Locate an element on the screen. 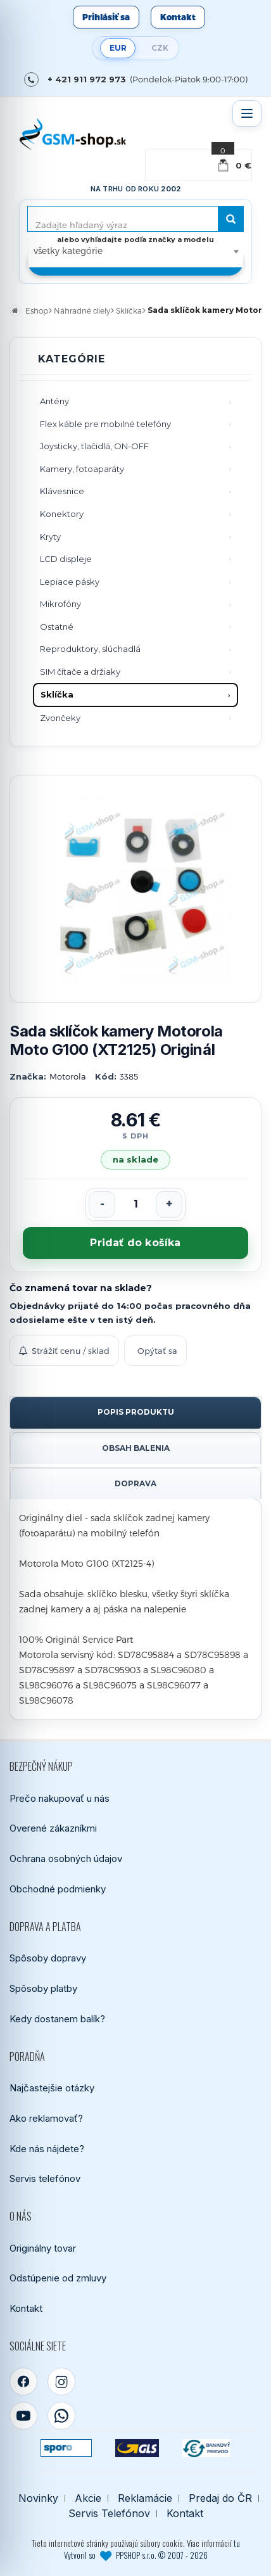  Ako reklamovať? is located at coordinates (46, 2118).